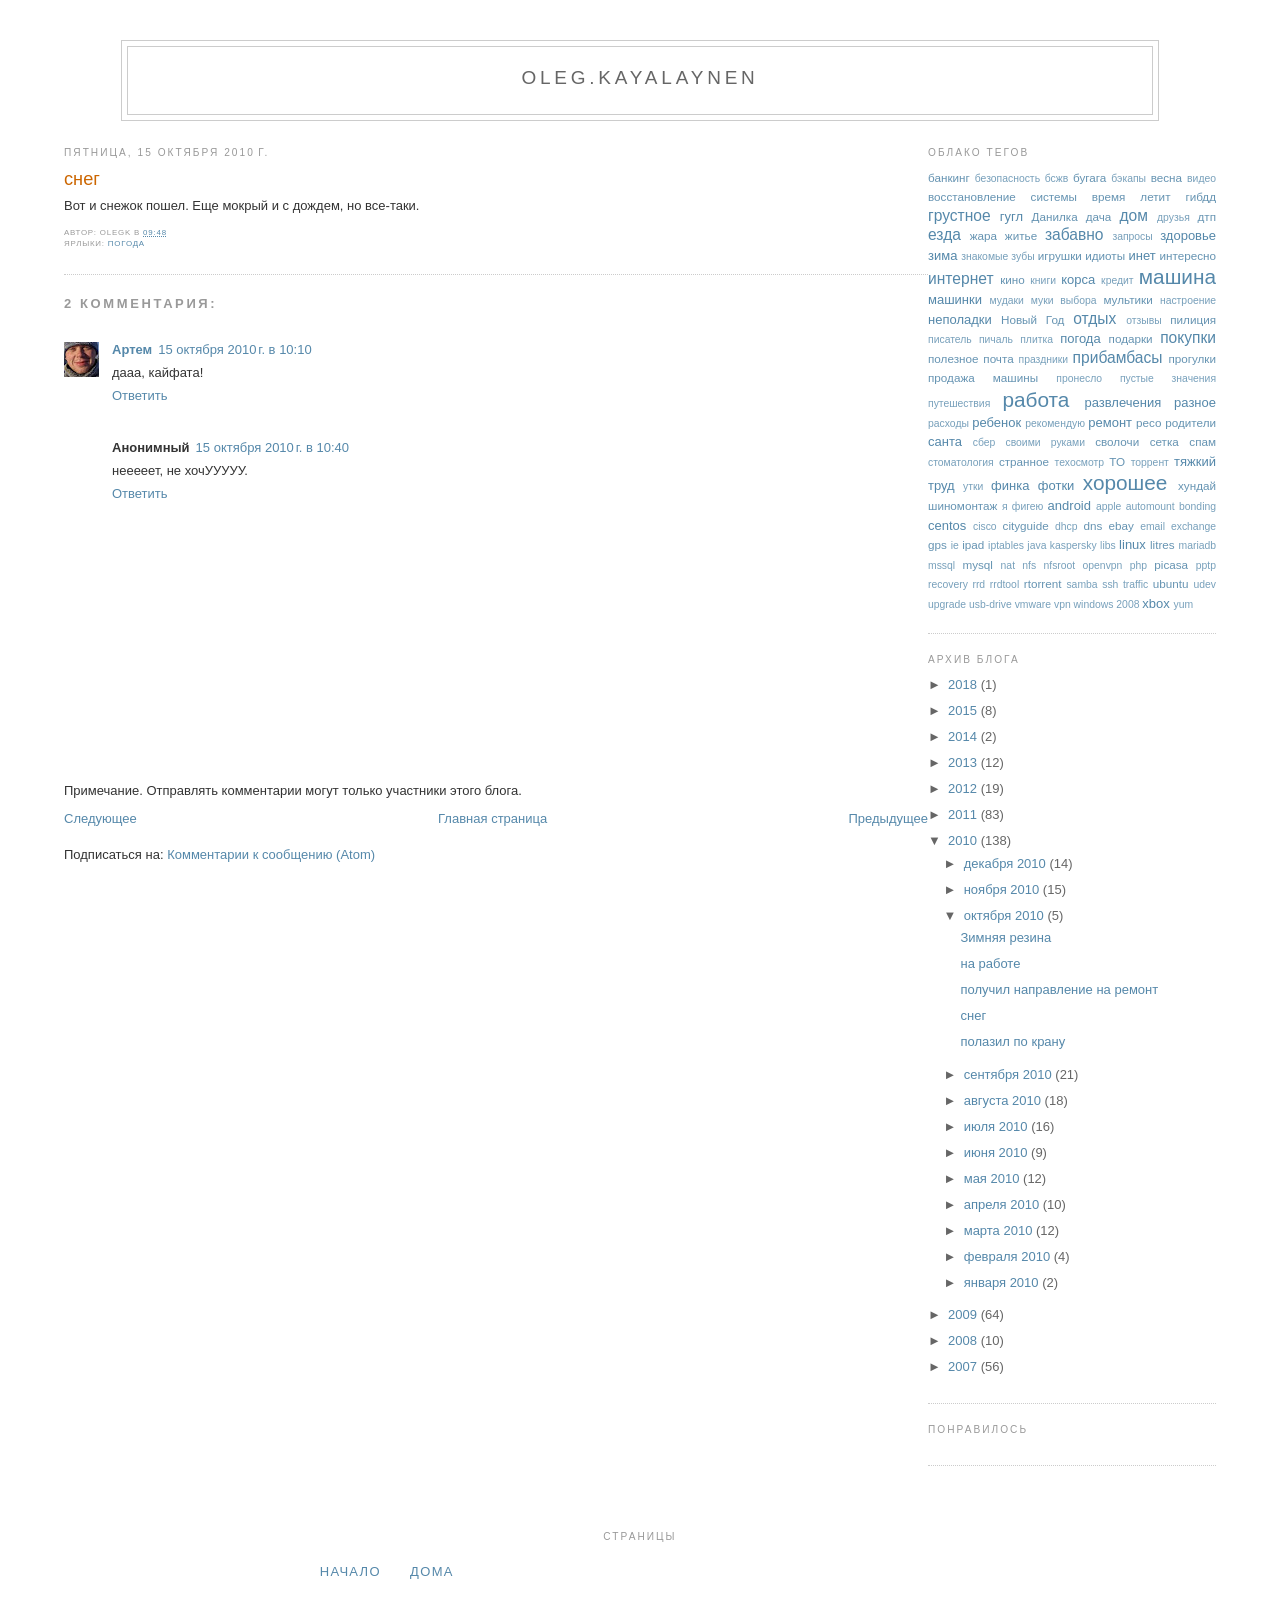 Image resolution: width=1280 pixels, height=1602 pixels. Describe the element at coordinates (1092, 525) in the screenshot. I see `dns` at that location.